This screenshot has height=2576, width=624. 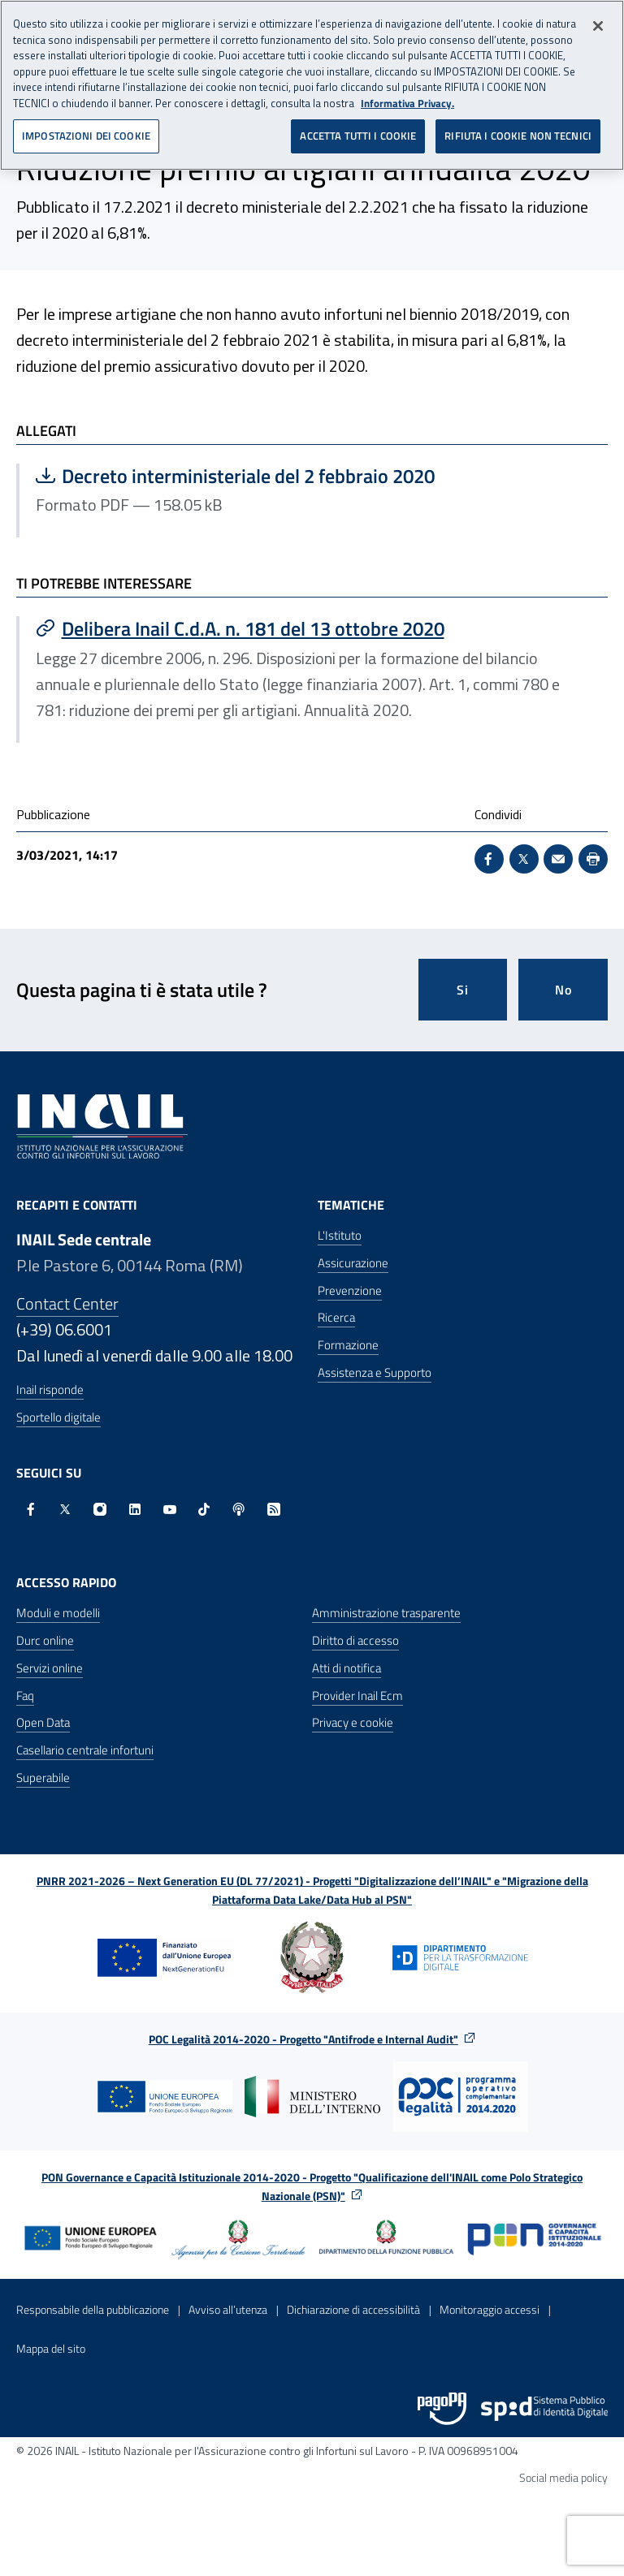 I want to click on Prevenzione [Prevenzione - Apre nella stessa finestra], so click(x=350, y=1290).